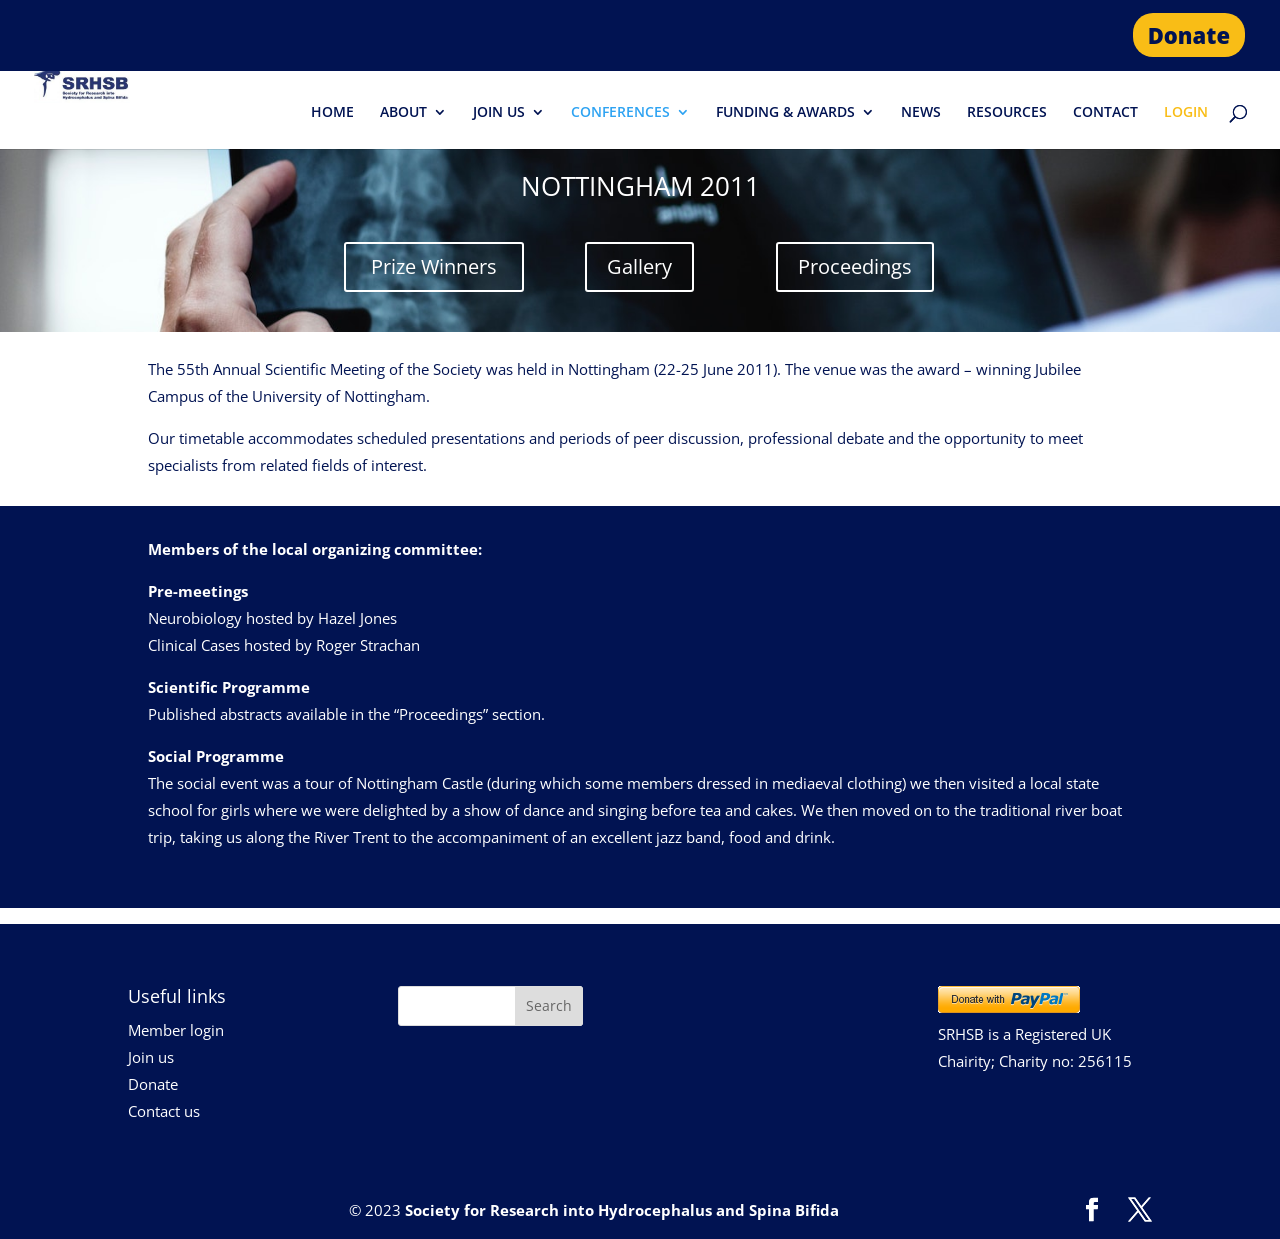 The height and width of the screenshot is (1239, 1280). What do you see at coordinates (332, 113) in the screenshot?
I see `HOME` at bounding box center [332, 113].